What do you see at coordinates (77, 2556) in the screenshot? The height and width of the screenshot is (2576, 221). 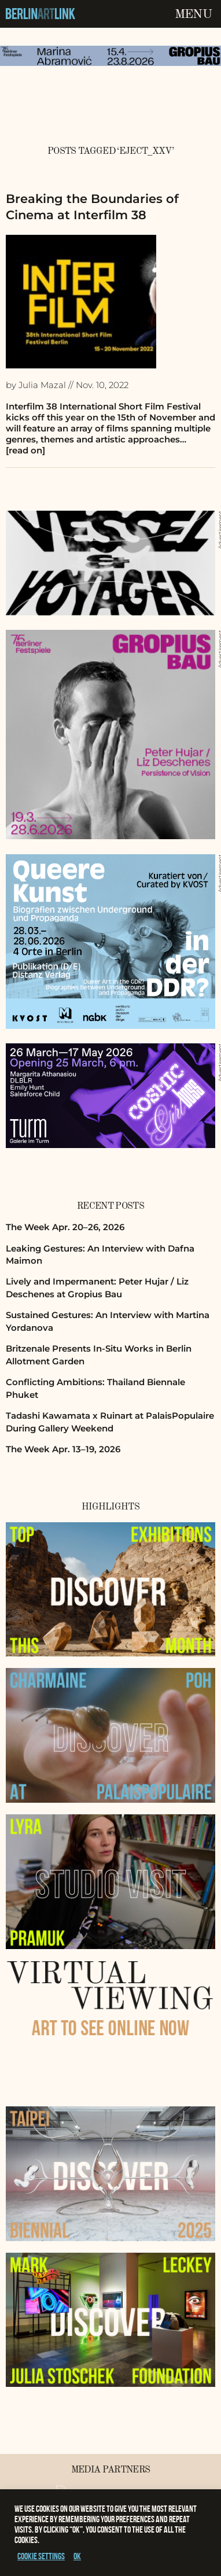 I see `OK [button]` at bounding box center [77, 2556].